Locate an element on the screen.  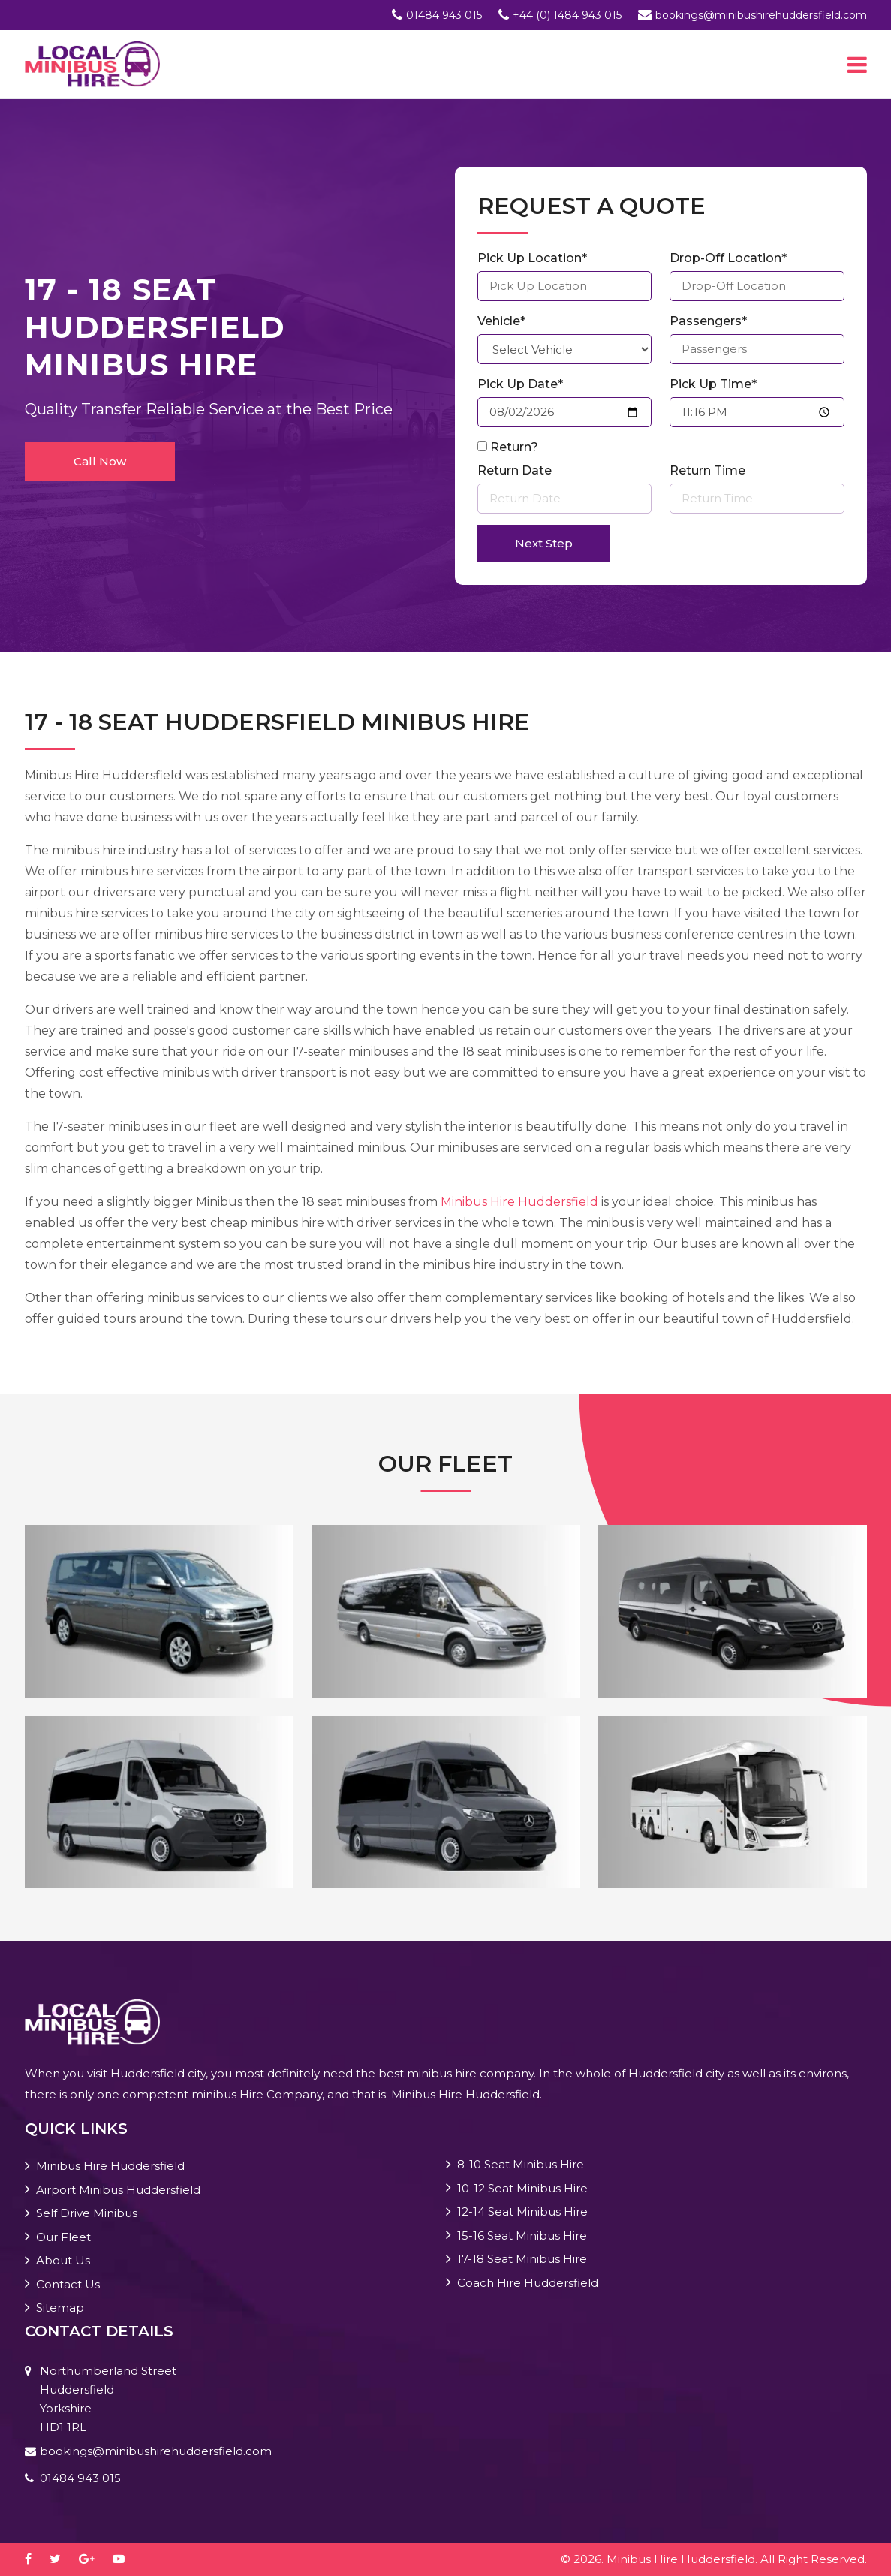
[twitter] is located at coordinates (63, 2559).